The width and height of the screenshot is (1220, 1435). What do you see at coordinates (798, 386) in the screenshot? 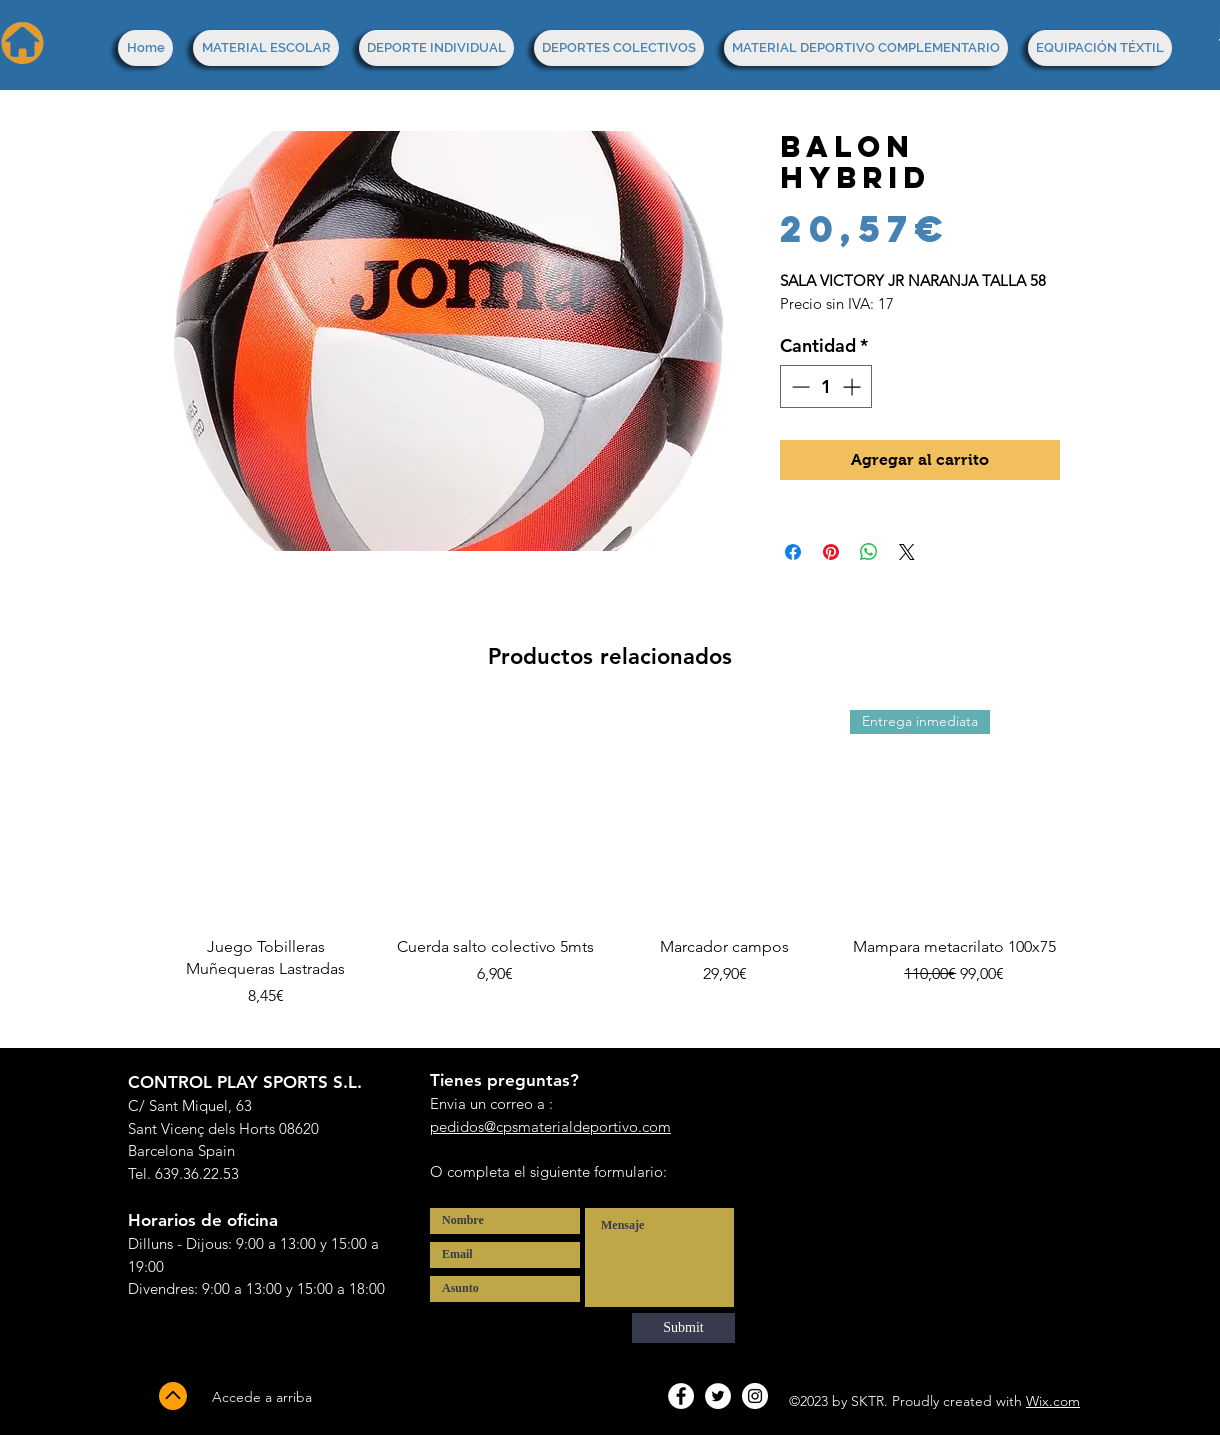
I see `[Decrement]` at bounding box center [798, 386].